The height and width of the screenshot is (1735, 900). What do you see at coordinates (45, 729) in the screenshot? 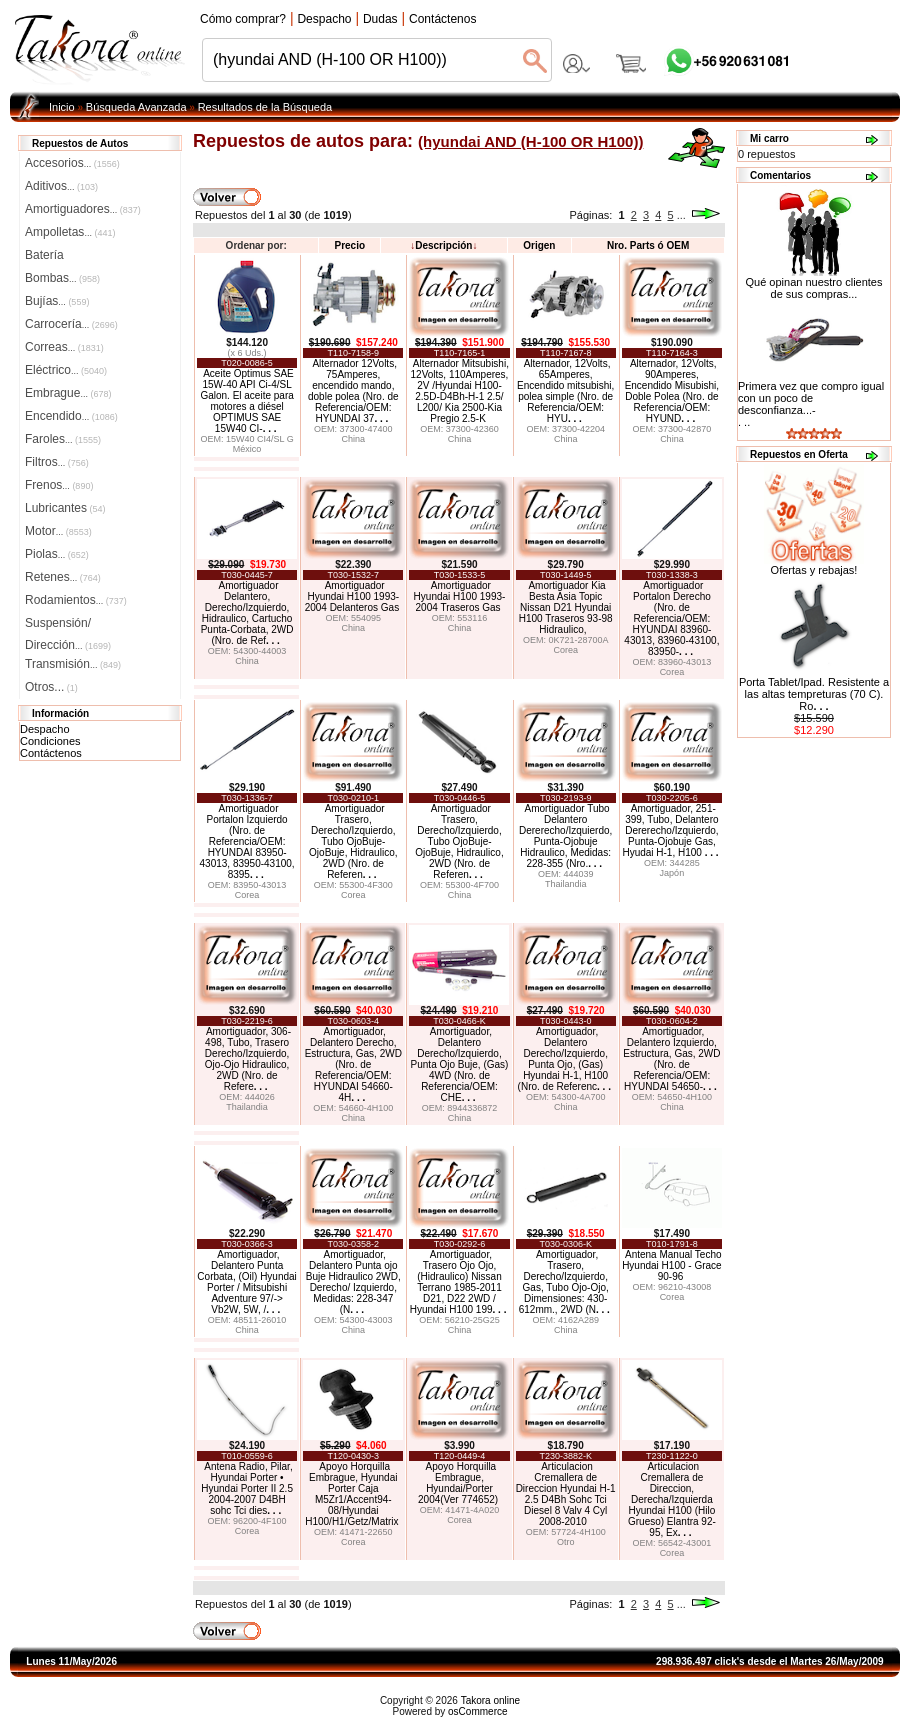
I see `Despacho` at bounding box center [45, 729].